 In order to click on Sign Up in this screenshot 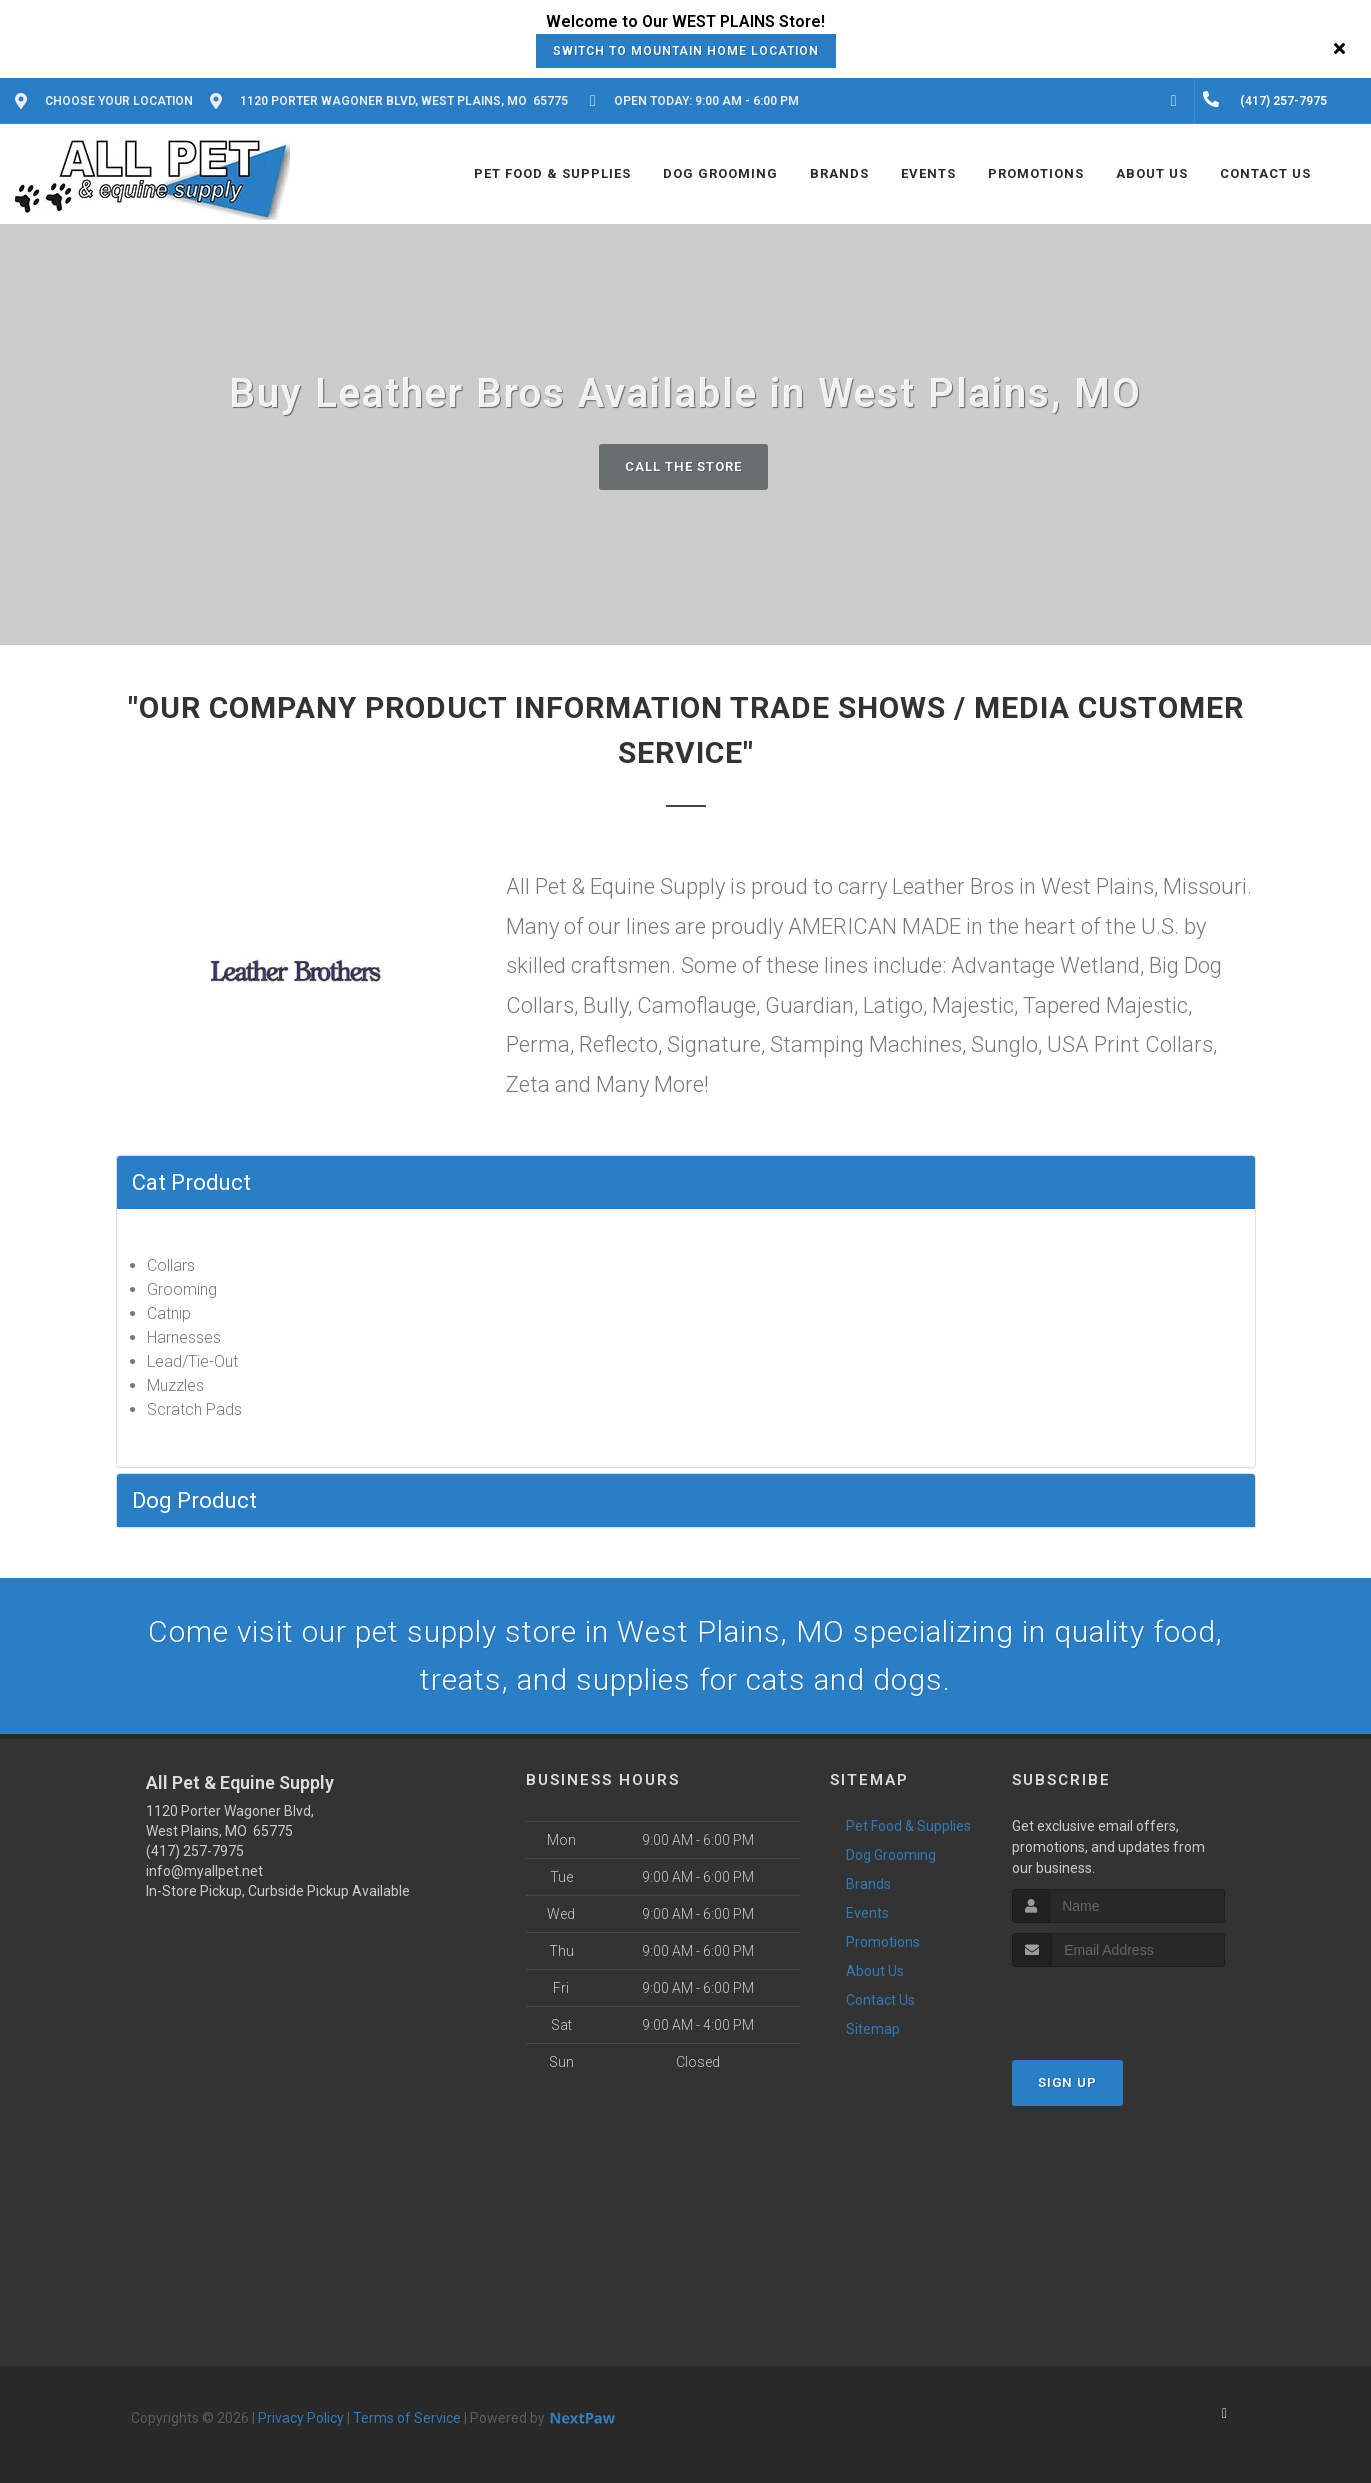, I will do `click(1067, 2082)`.